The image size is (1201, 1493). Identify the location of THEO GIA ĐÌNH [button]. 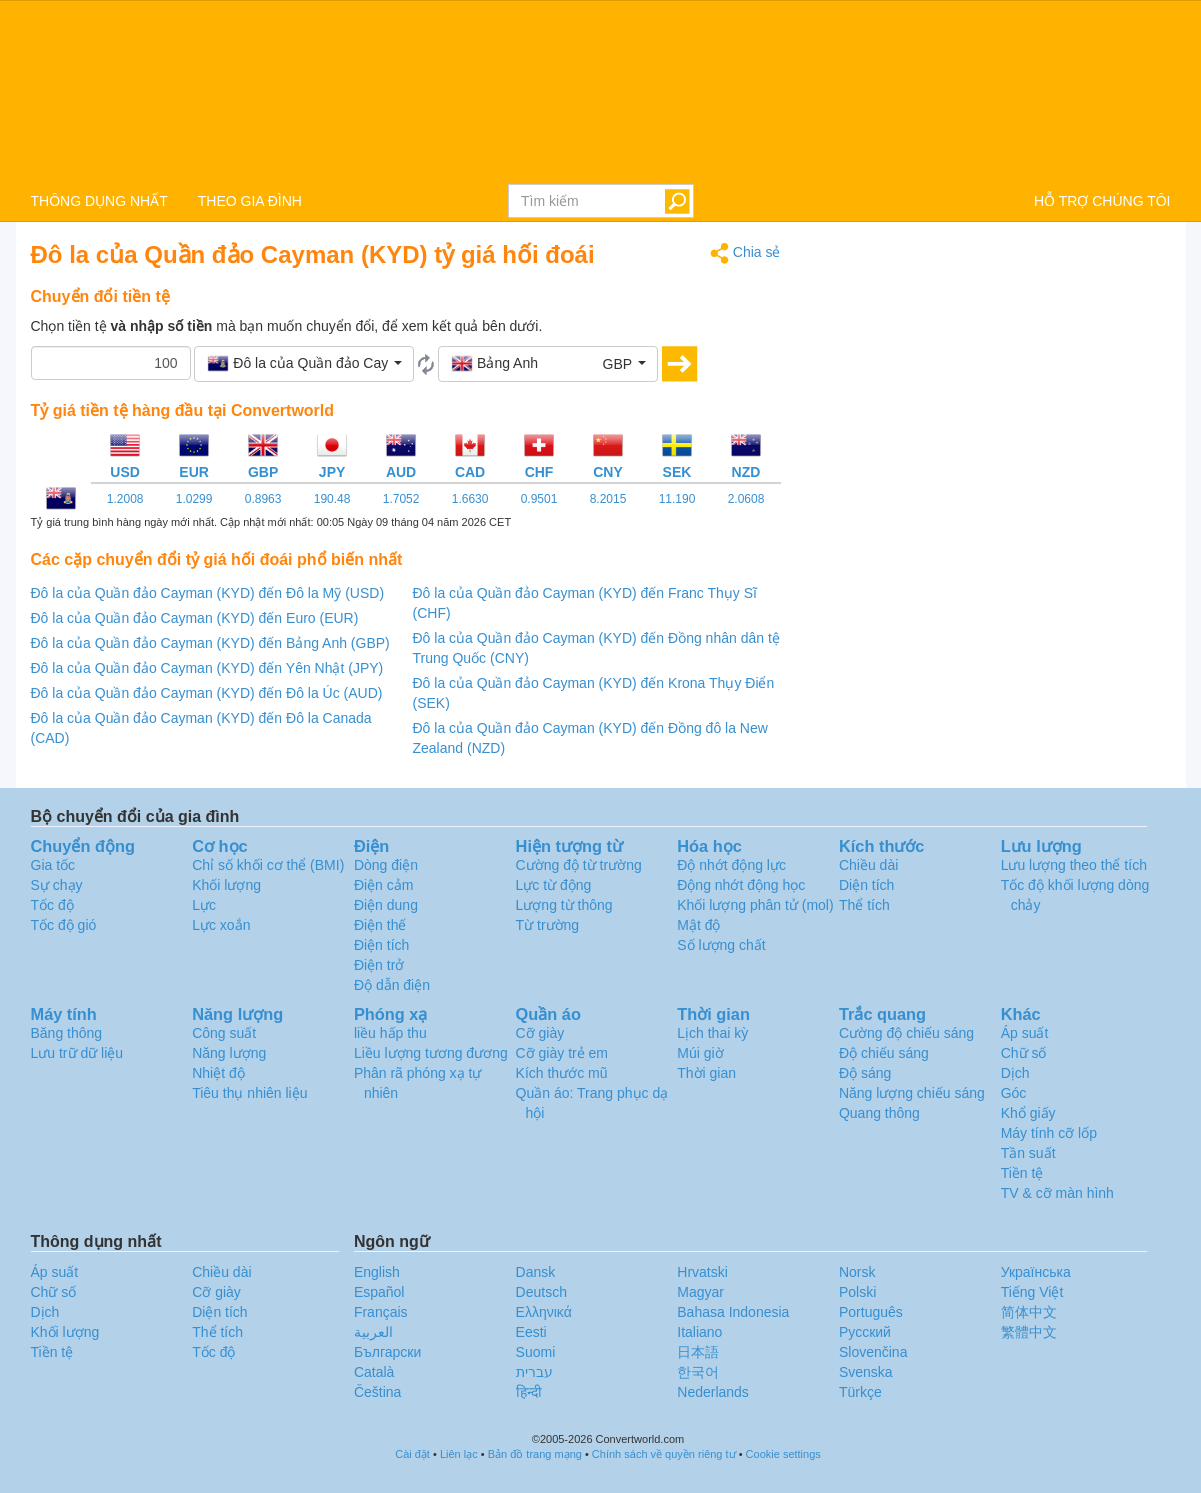
(250, 201).